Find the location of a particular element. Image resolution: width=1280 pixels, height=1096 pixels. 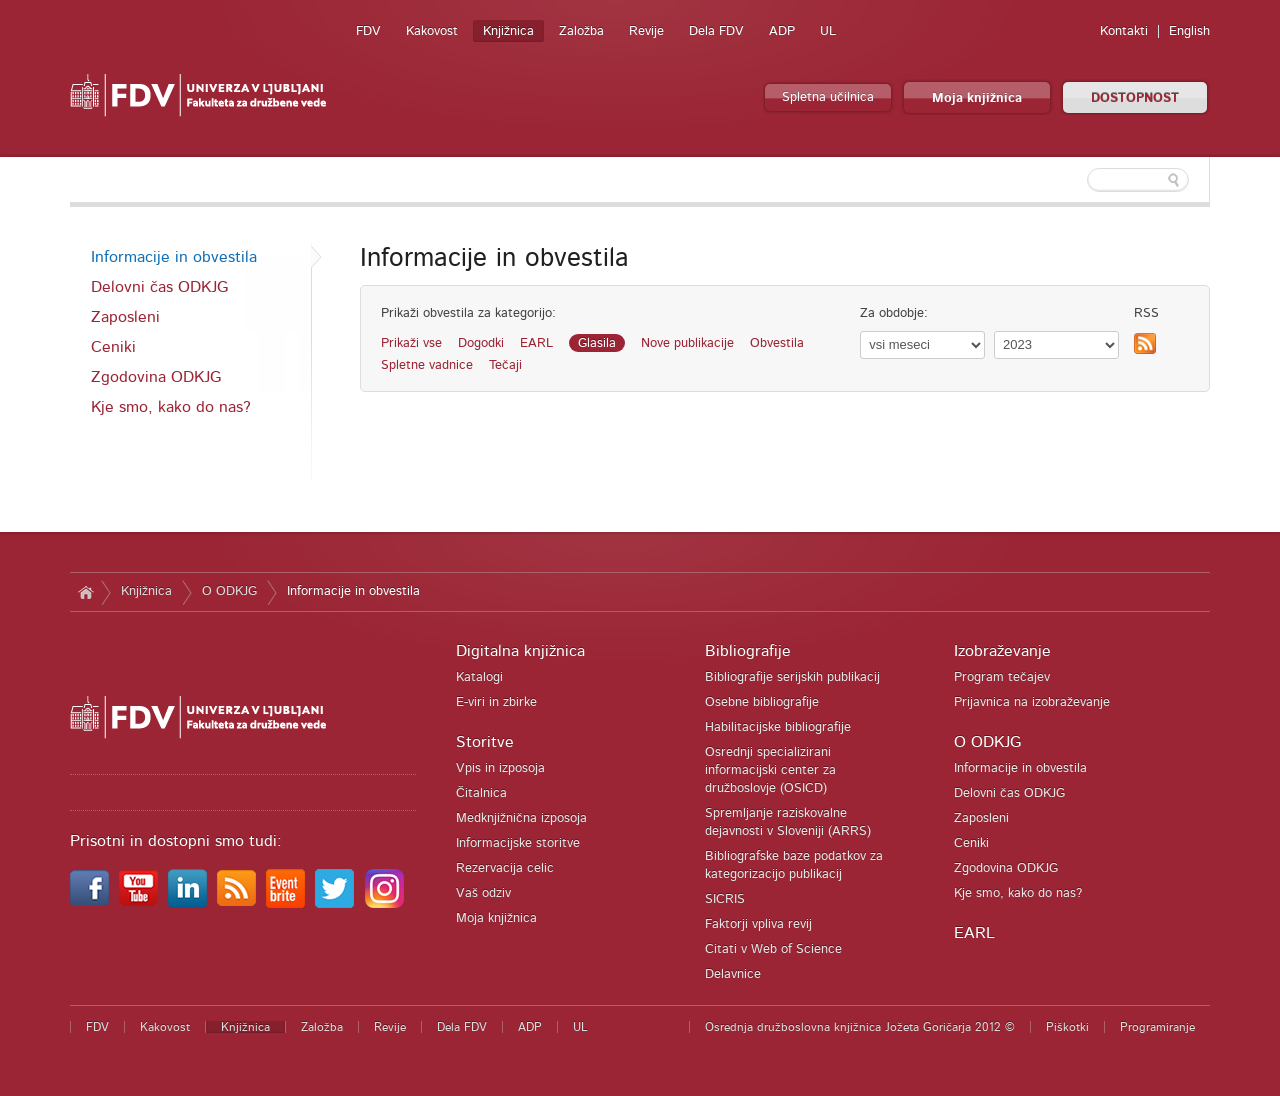

Medknjižnična izposoja is located at coordinates (521, 818).